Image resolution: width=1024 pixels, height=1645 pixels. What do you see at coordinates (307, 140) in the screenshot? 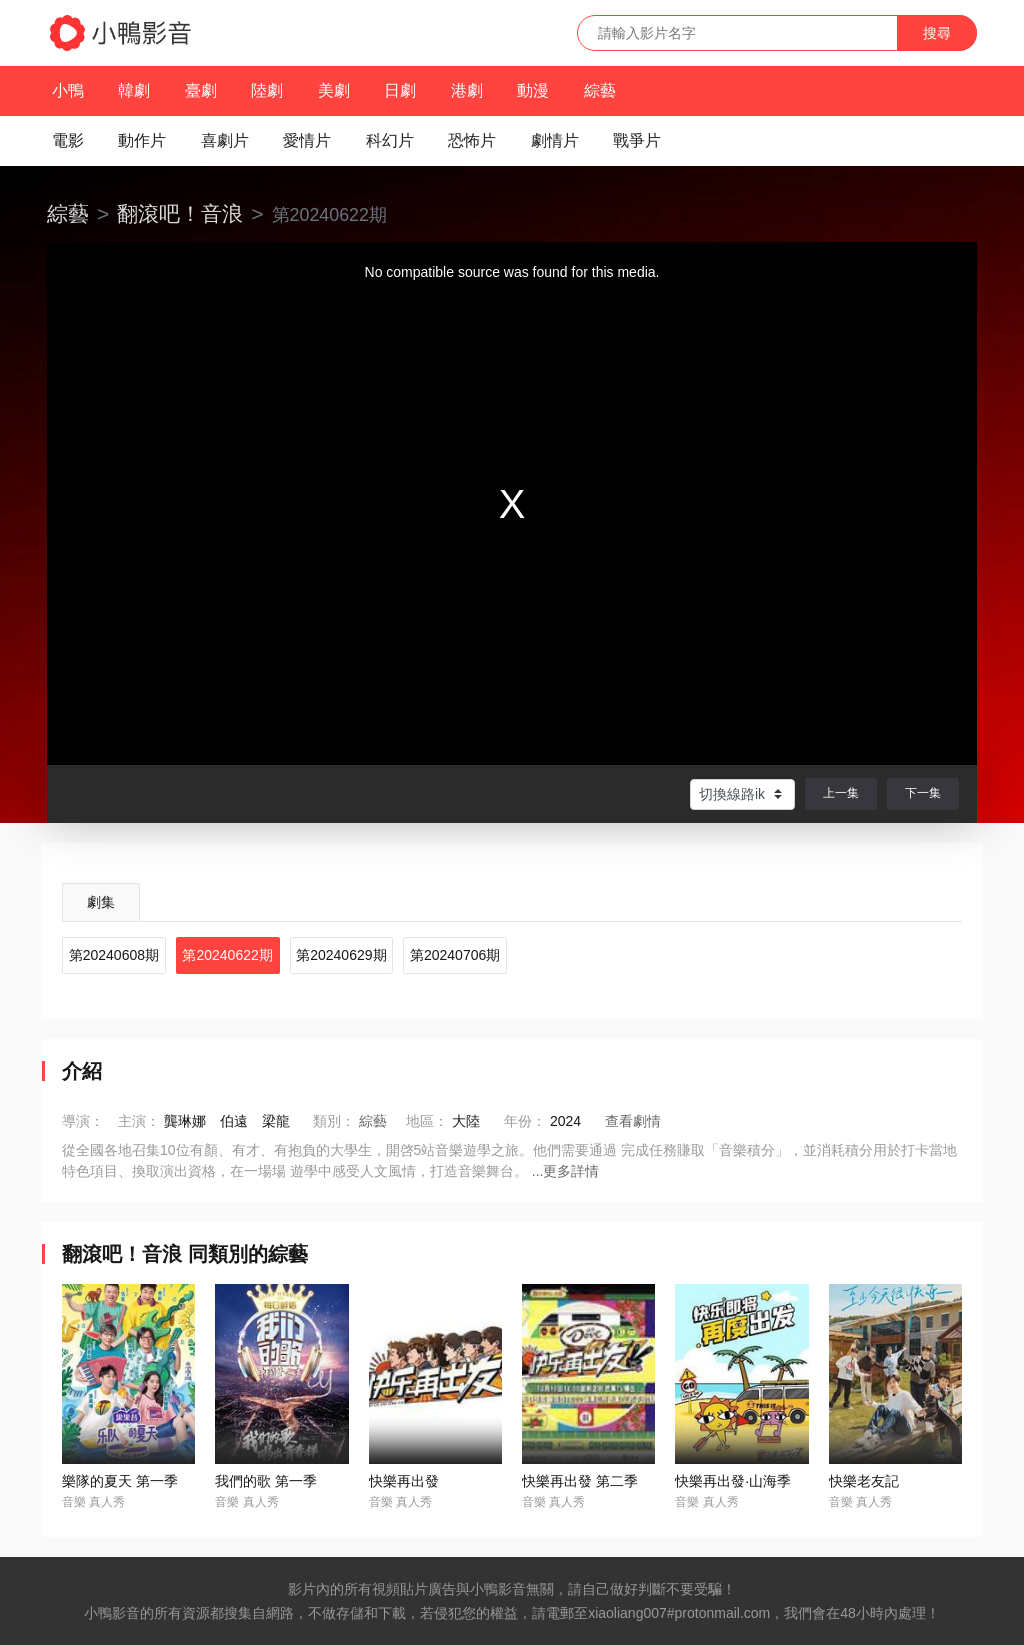
I see `愛情片` at bounding box center [307, 140].